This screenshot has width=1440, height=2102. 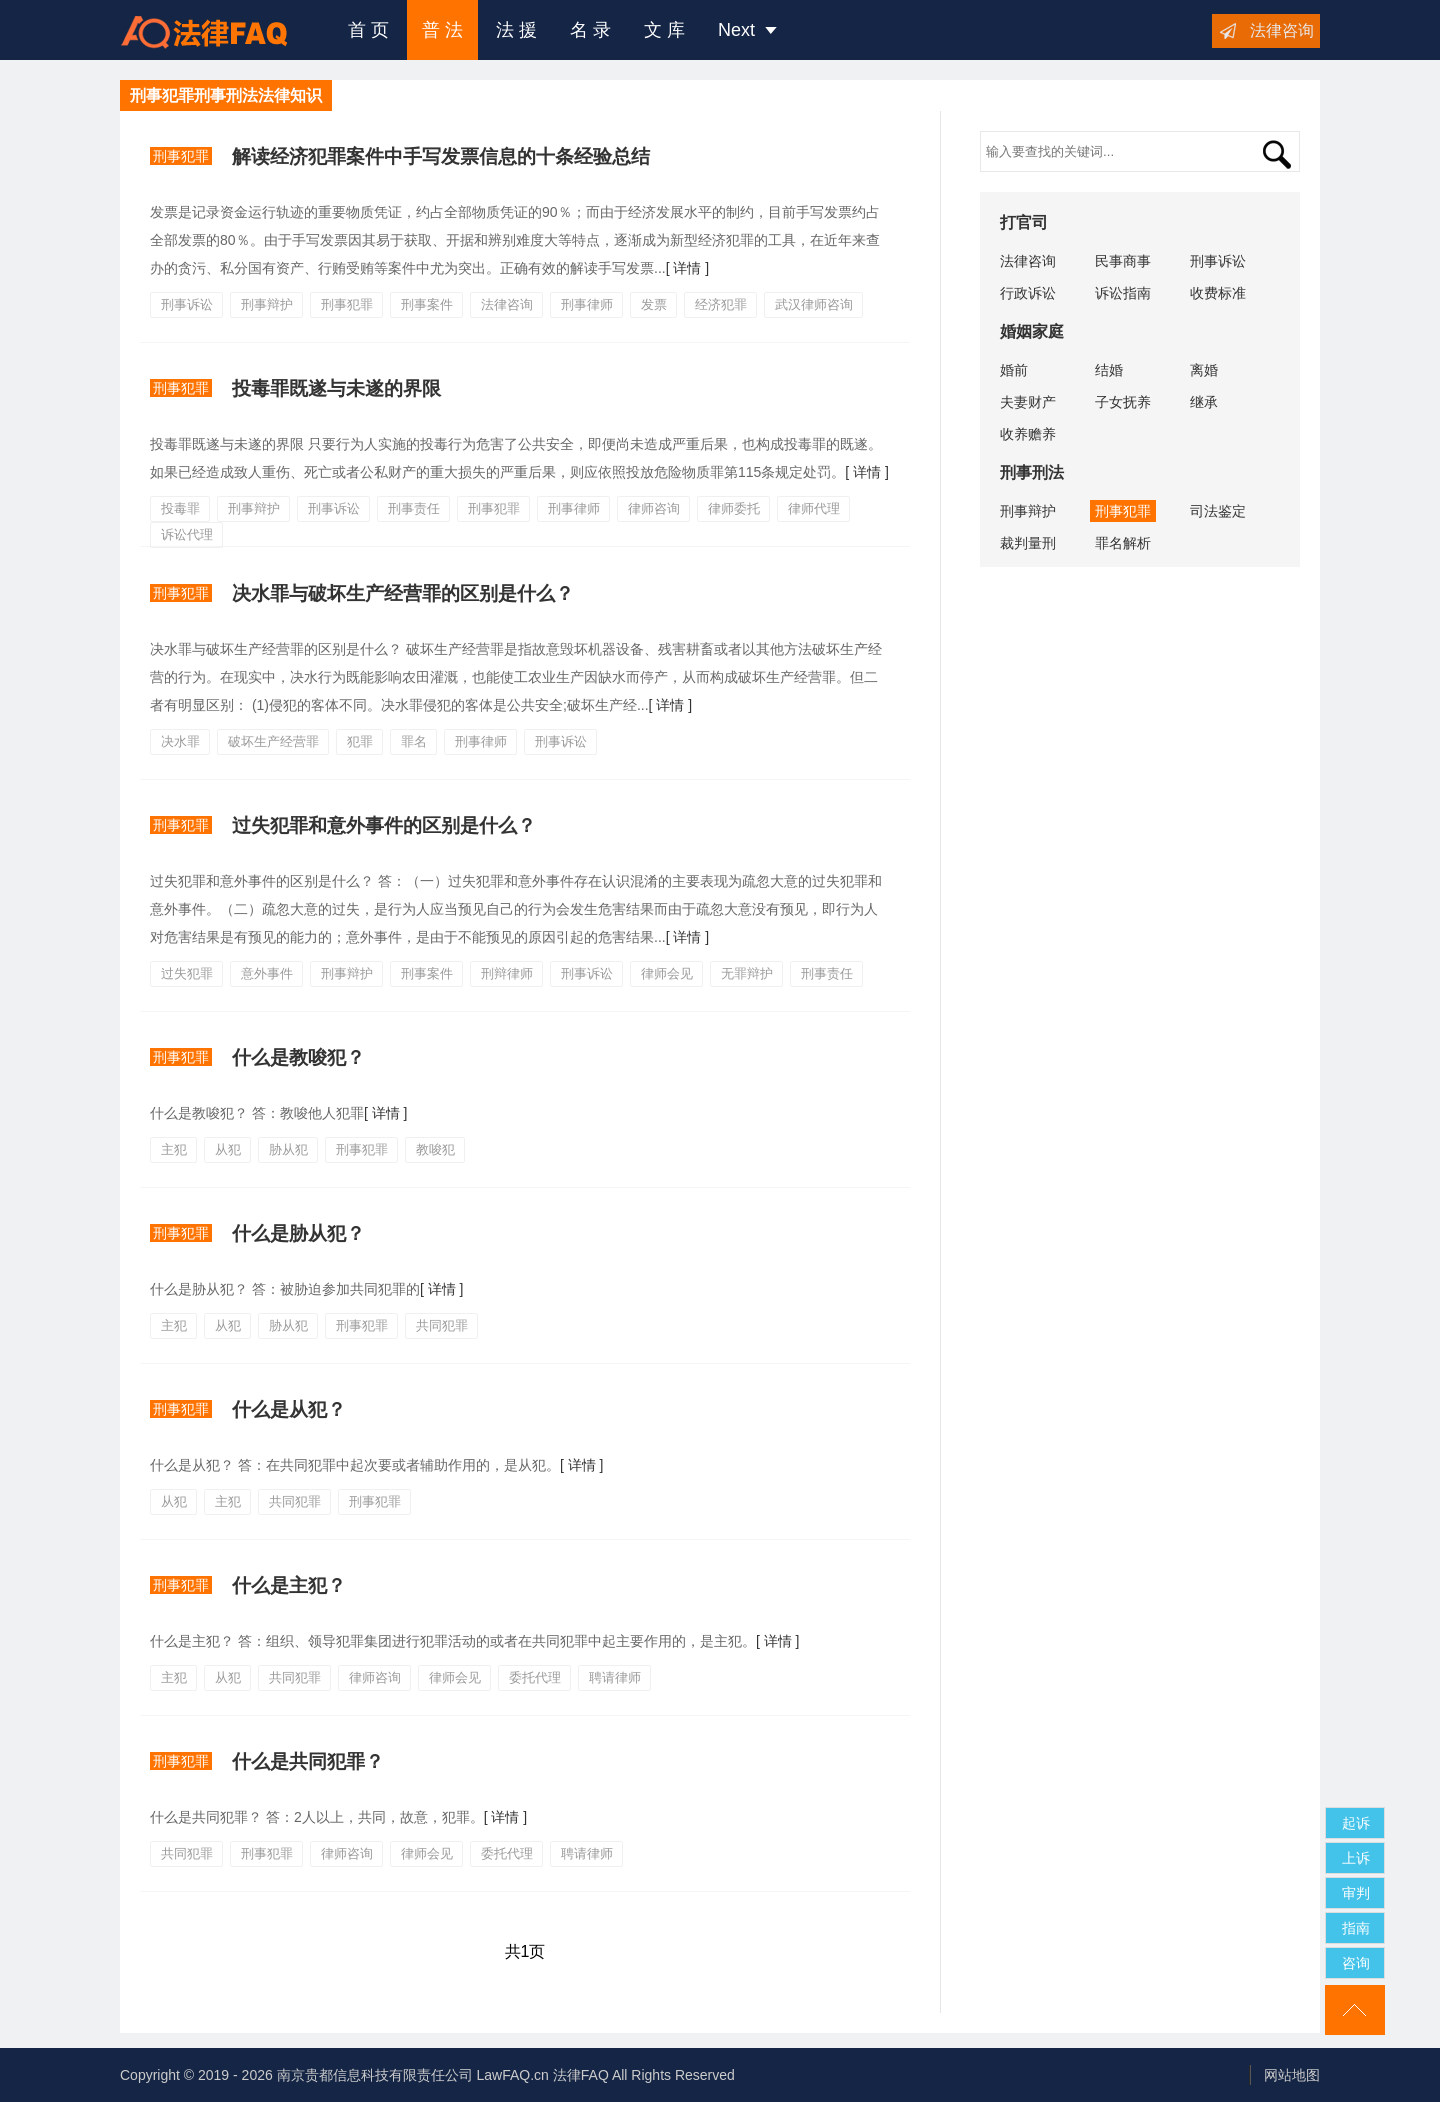 What do you see at coordinates (1218, 511) in the screenshot?
I see `司法鉴定` at bounding box center [1218, 511].